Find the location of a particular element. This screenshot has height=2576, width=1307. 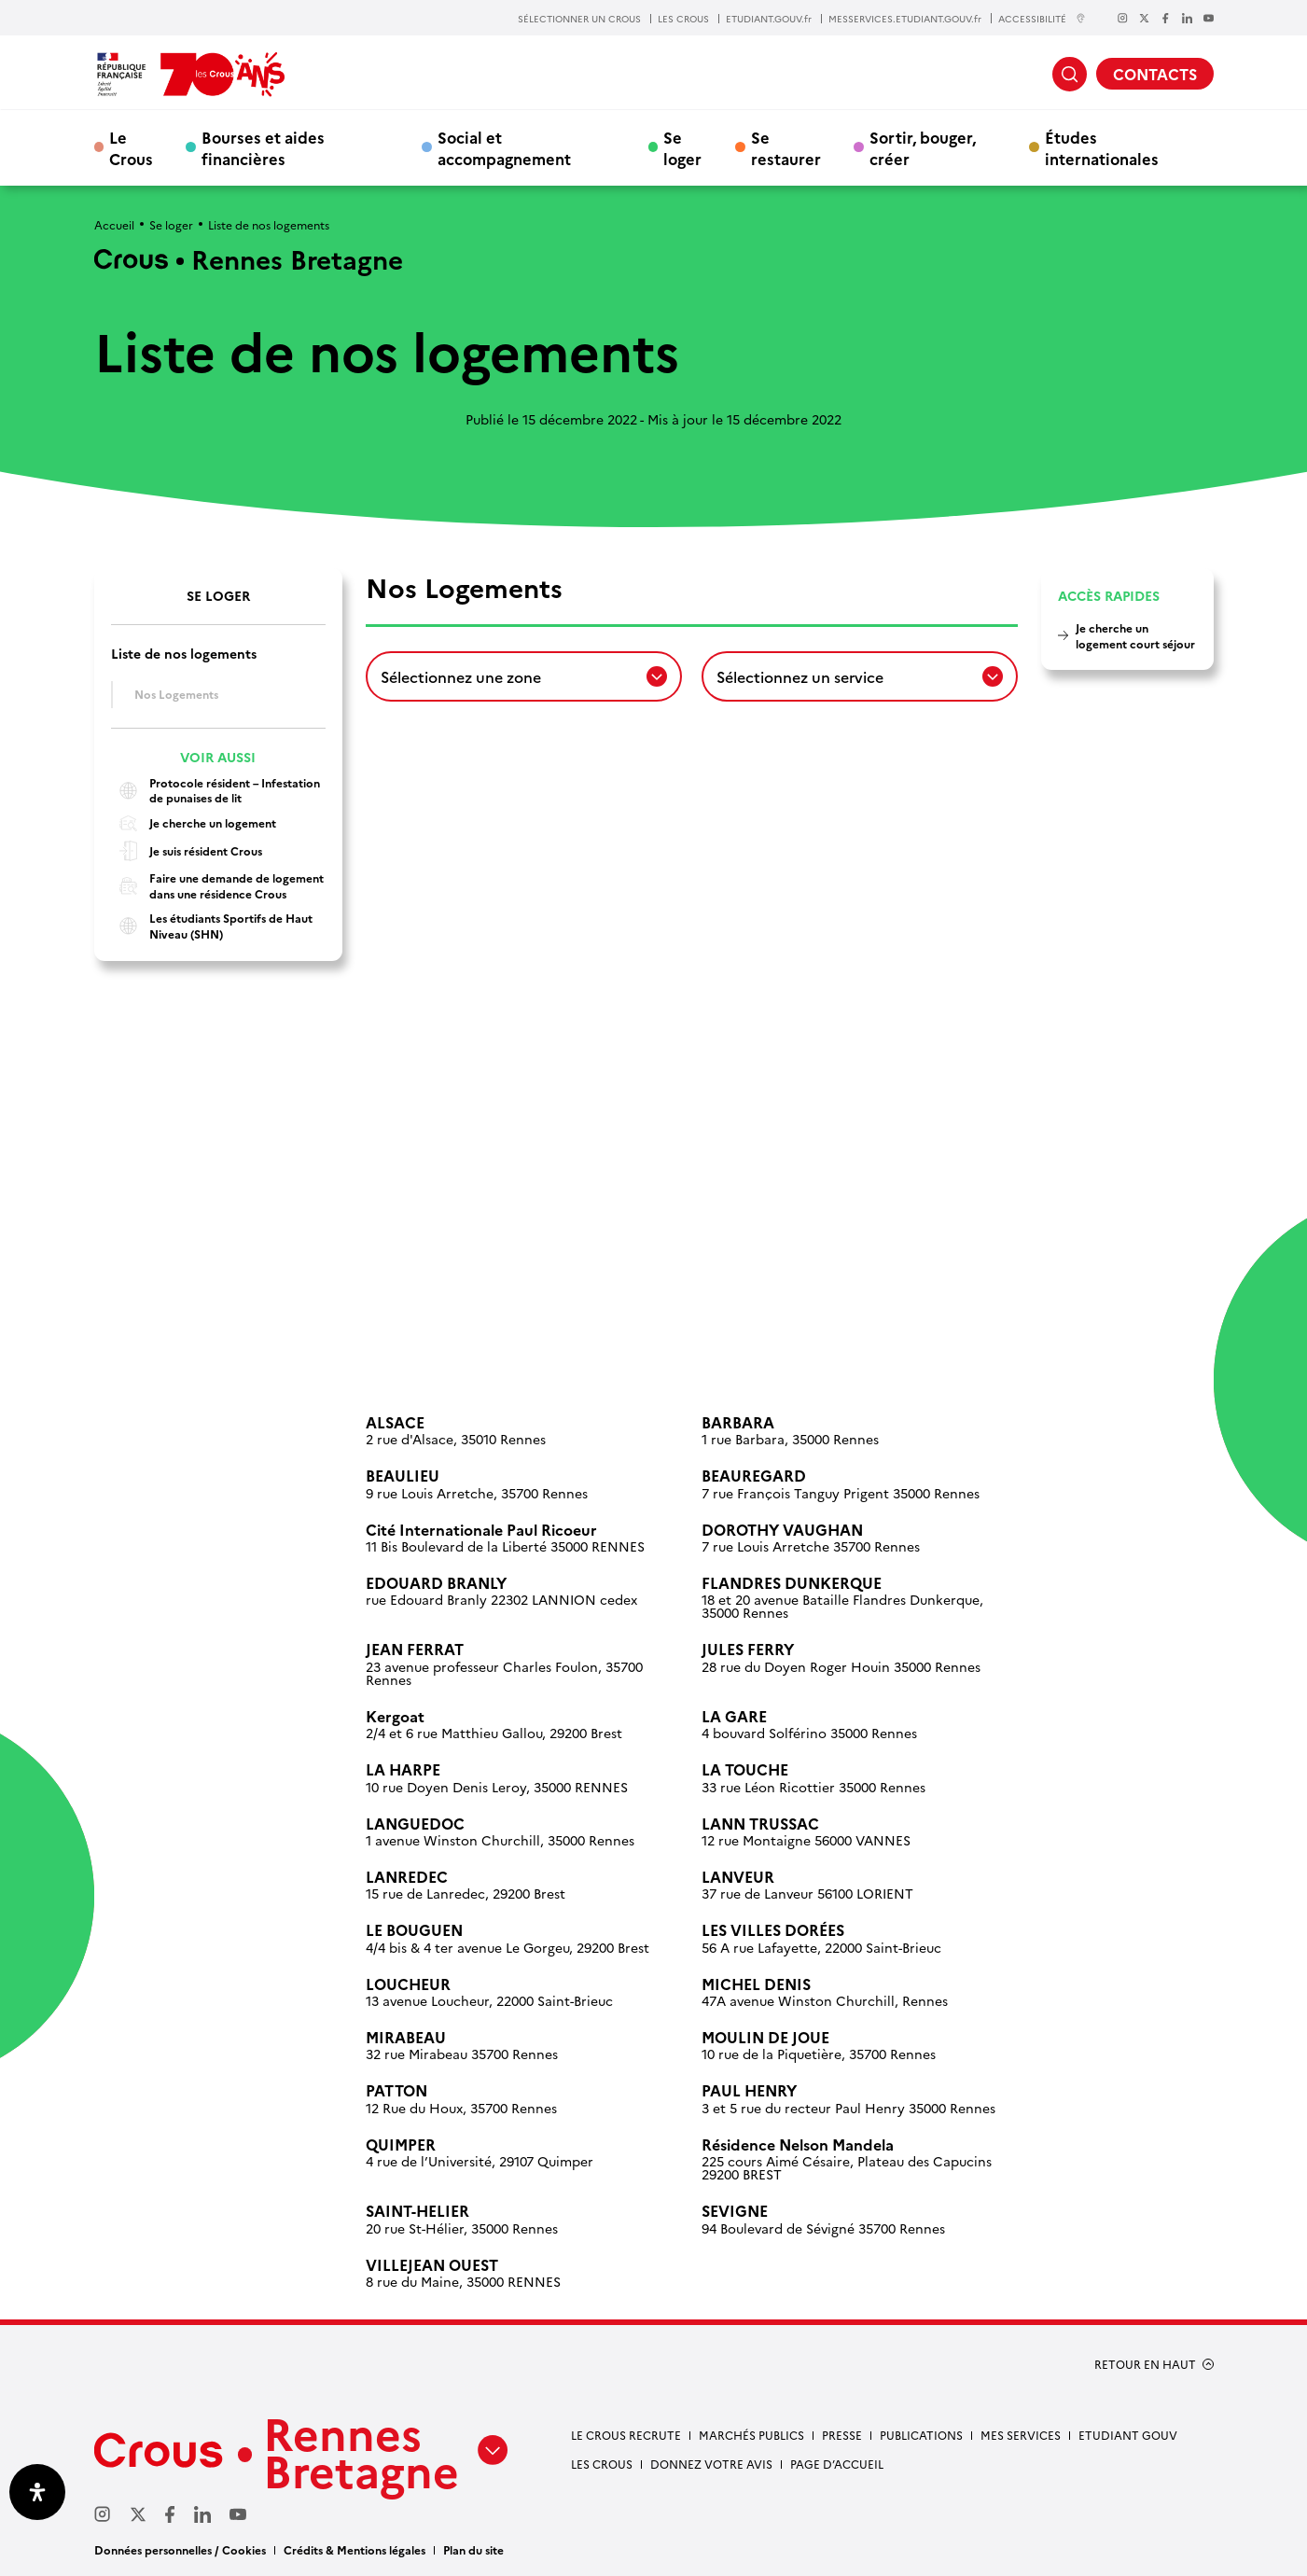

Page d’accueil is located at coordinates (836, 2464).